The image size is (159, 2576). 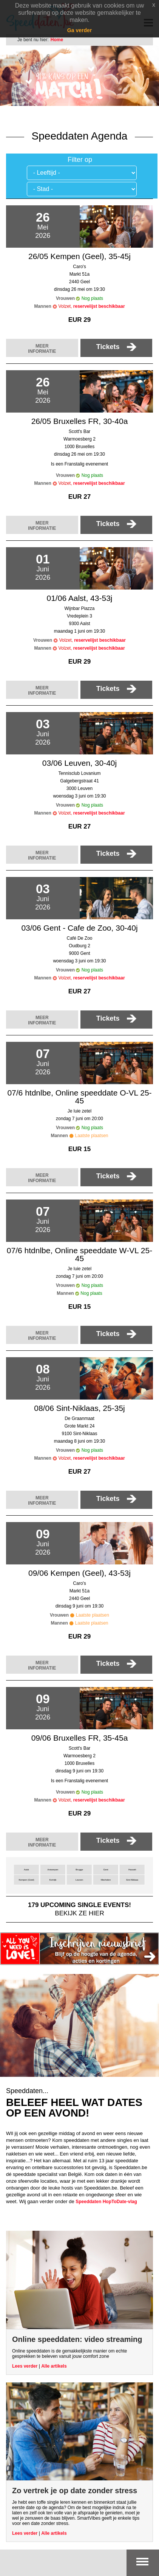 What do you see at coordinates (77, 2339) in the screenshot?
I see `Online speeddaten: video streaming` at bounding box center [77, 2339].